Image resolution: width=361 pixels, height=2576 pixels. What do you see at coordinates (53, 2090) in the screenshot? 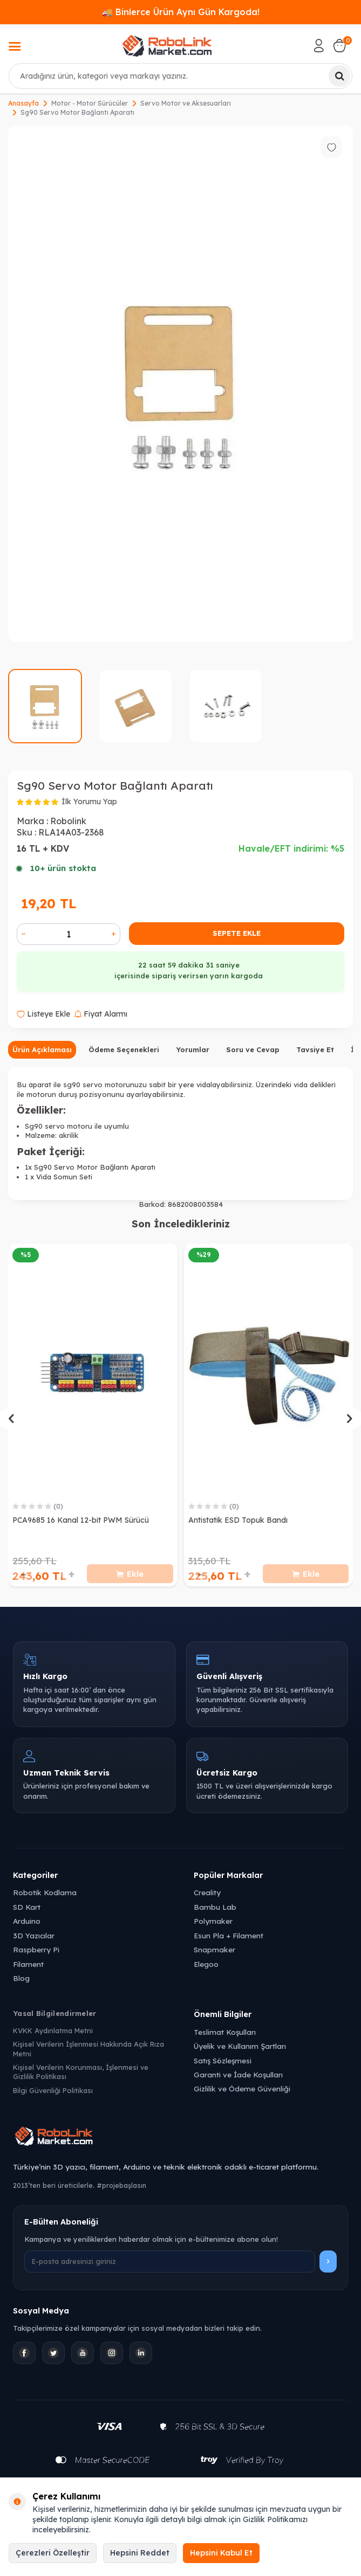
I see `Bilgi Güvenliği Politikası` at bounding box center [53, 2090].